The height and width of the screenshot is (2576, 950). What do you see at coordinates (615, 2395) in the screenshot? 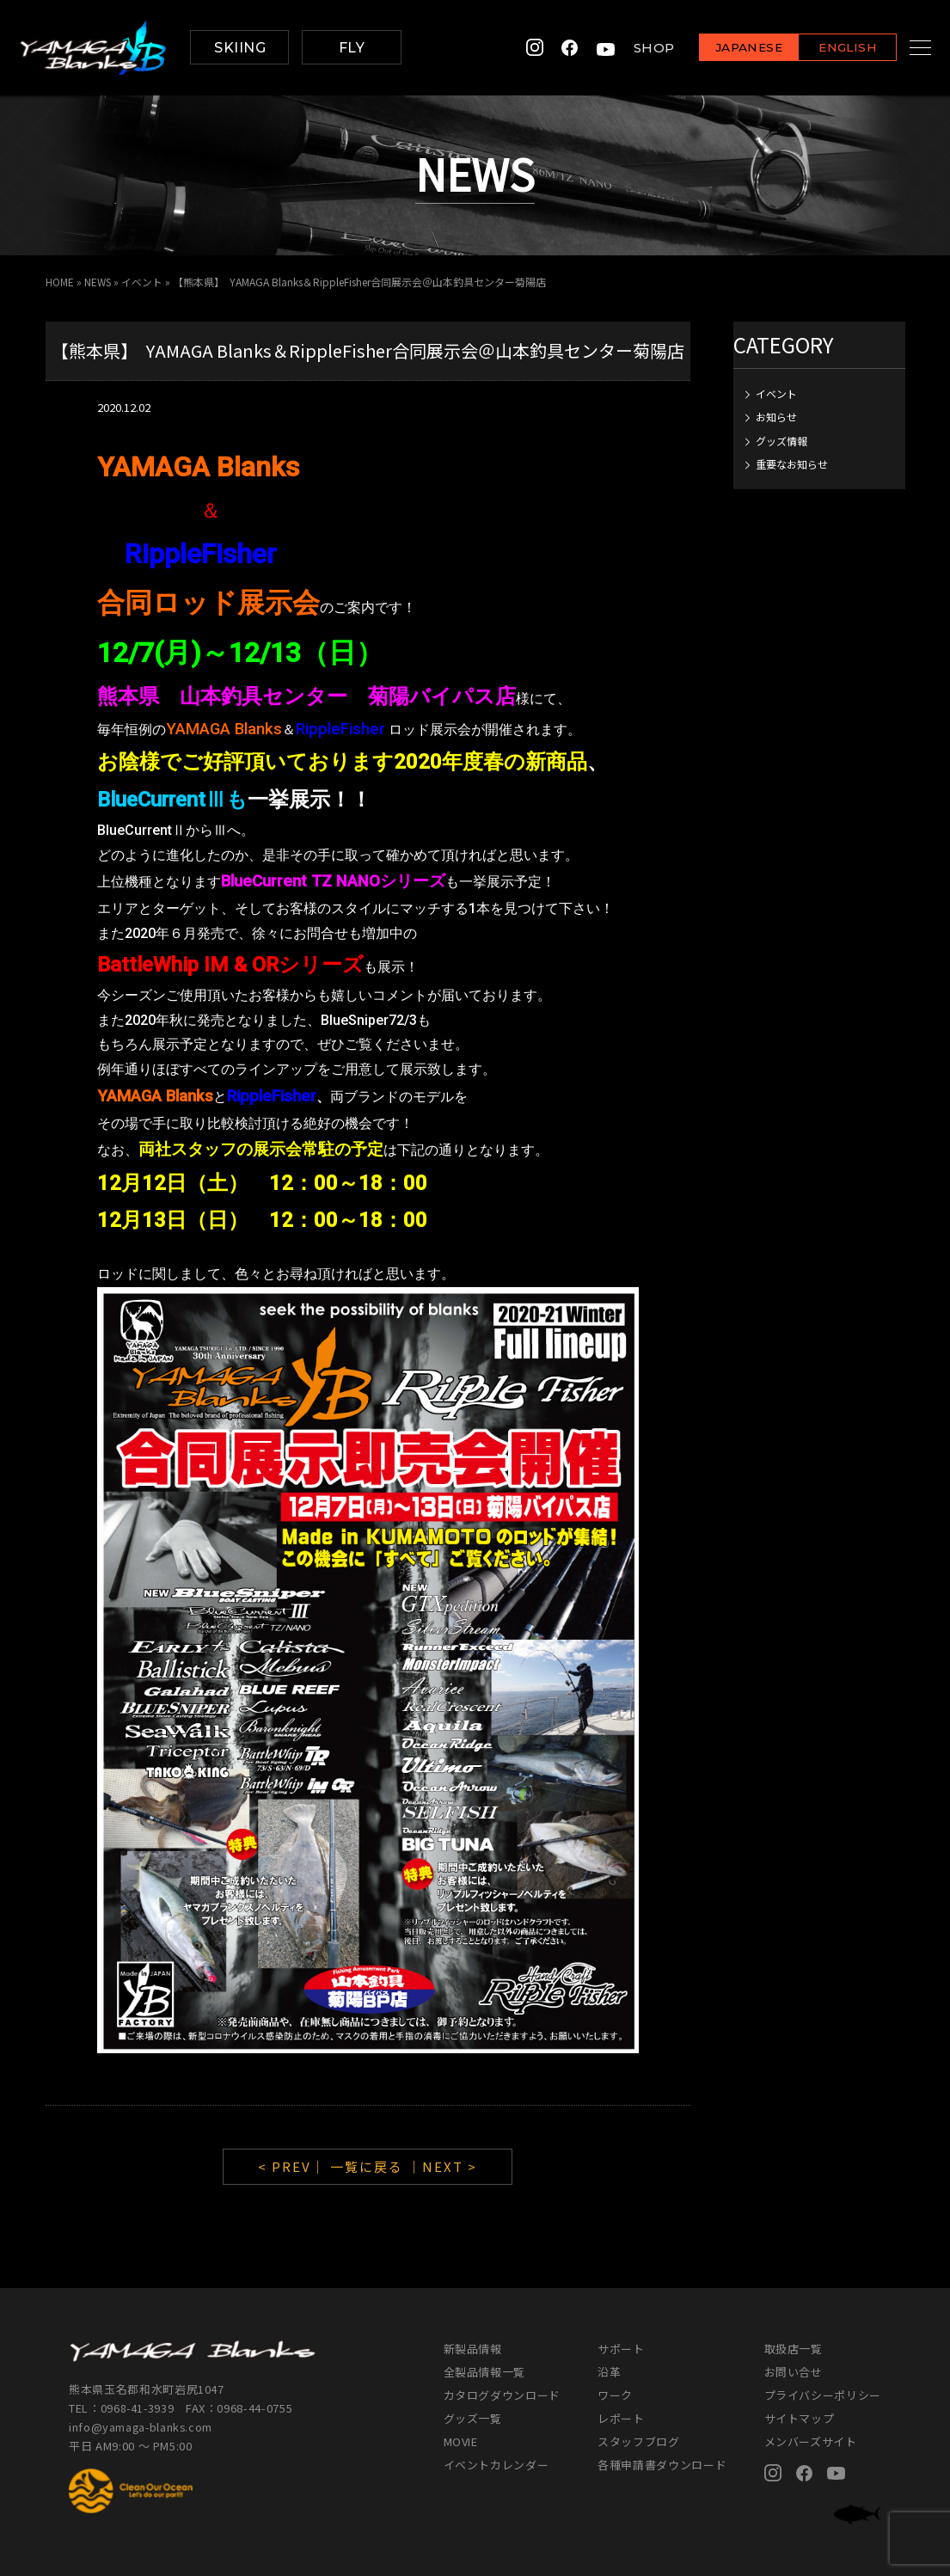
I see `ワーク` at bounding box center [615, 2395].